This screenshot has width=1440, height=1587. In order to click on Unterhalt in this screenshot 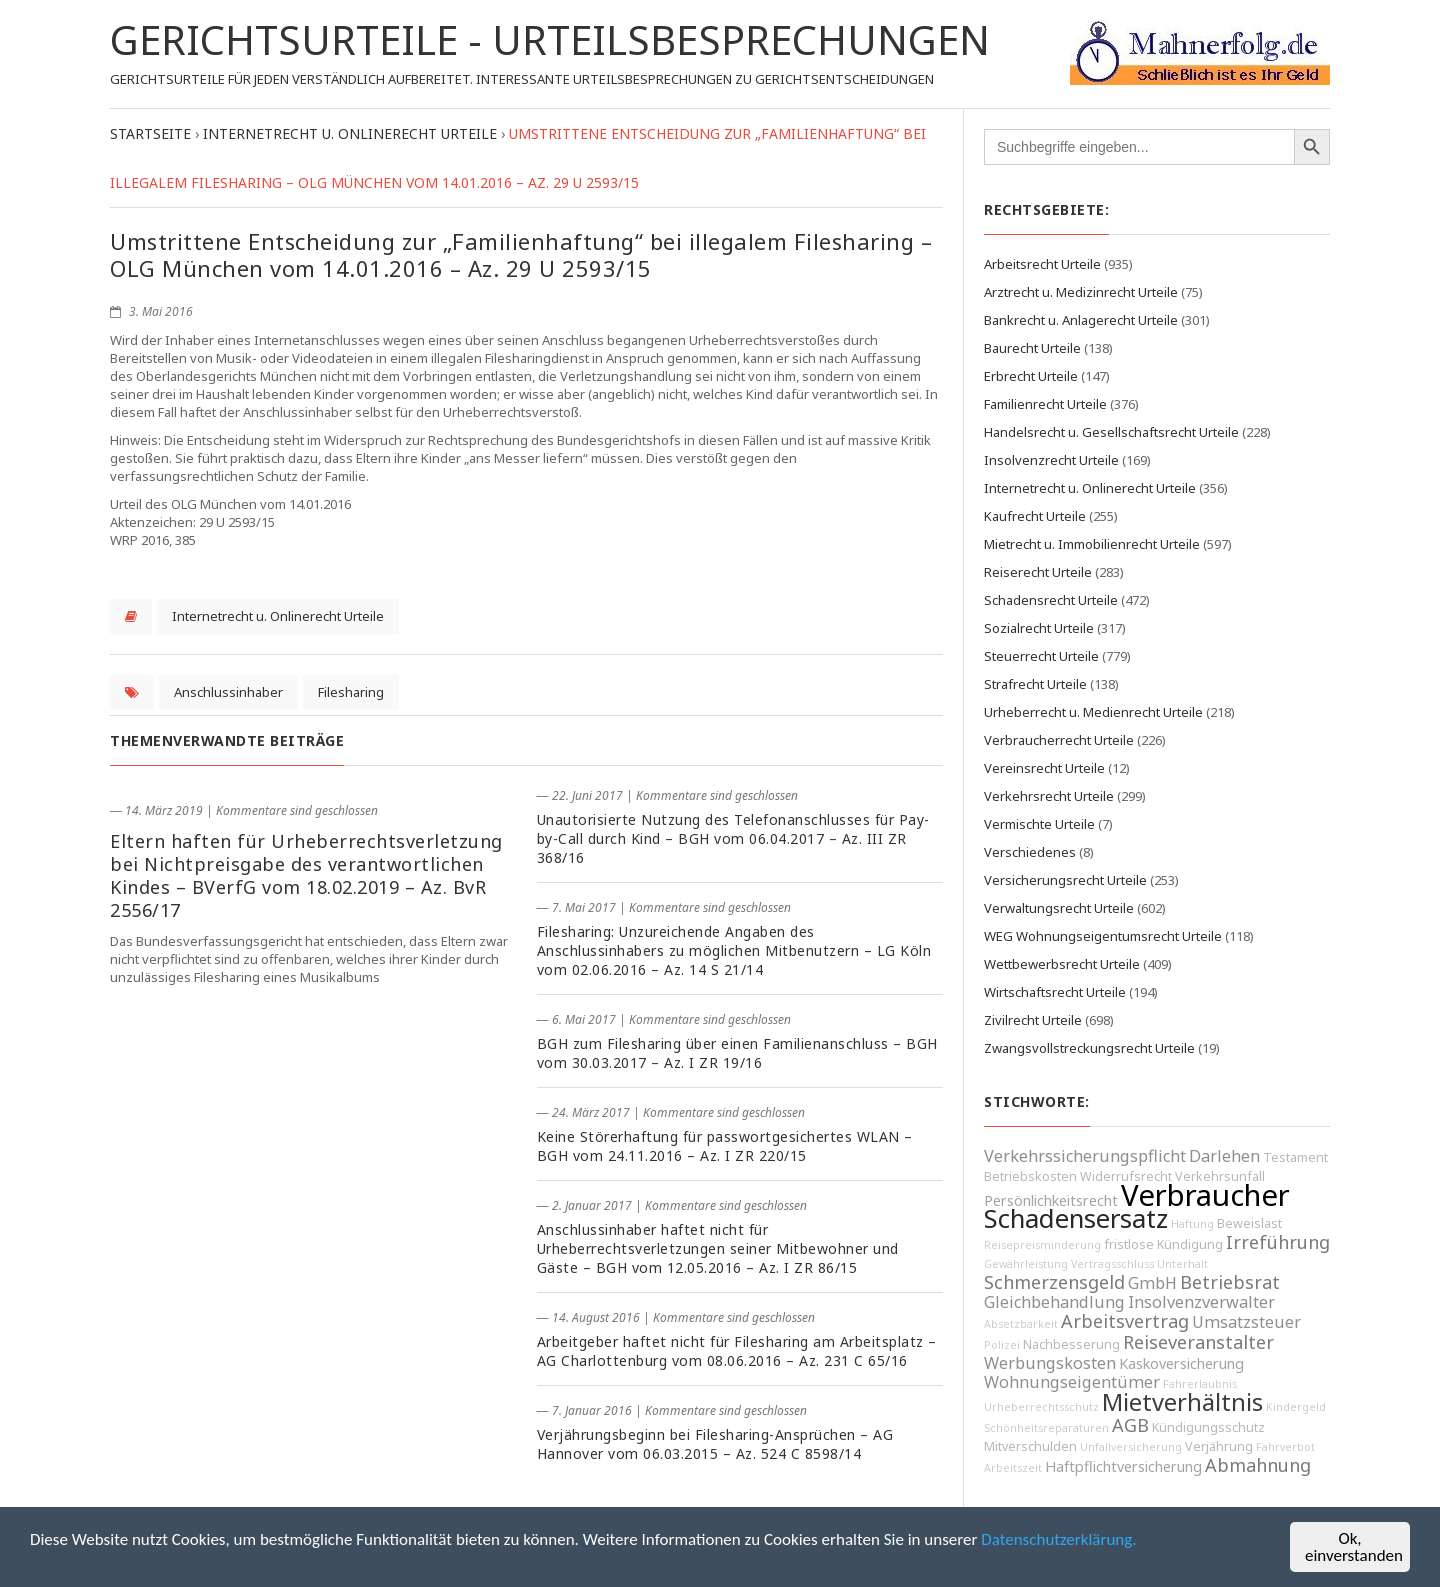, I will do `click(1182, 1264)`.